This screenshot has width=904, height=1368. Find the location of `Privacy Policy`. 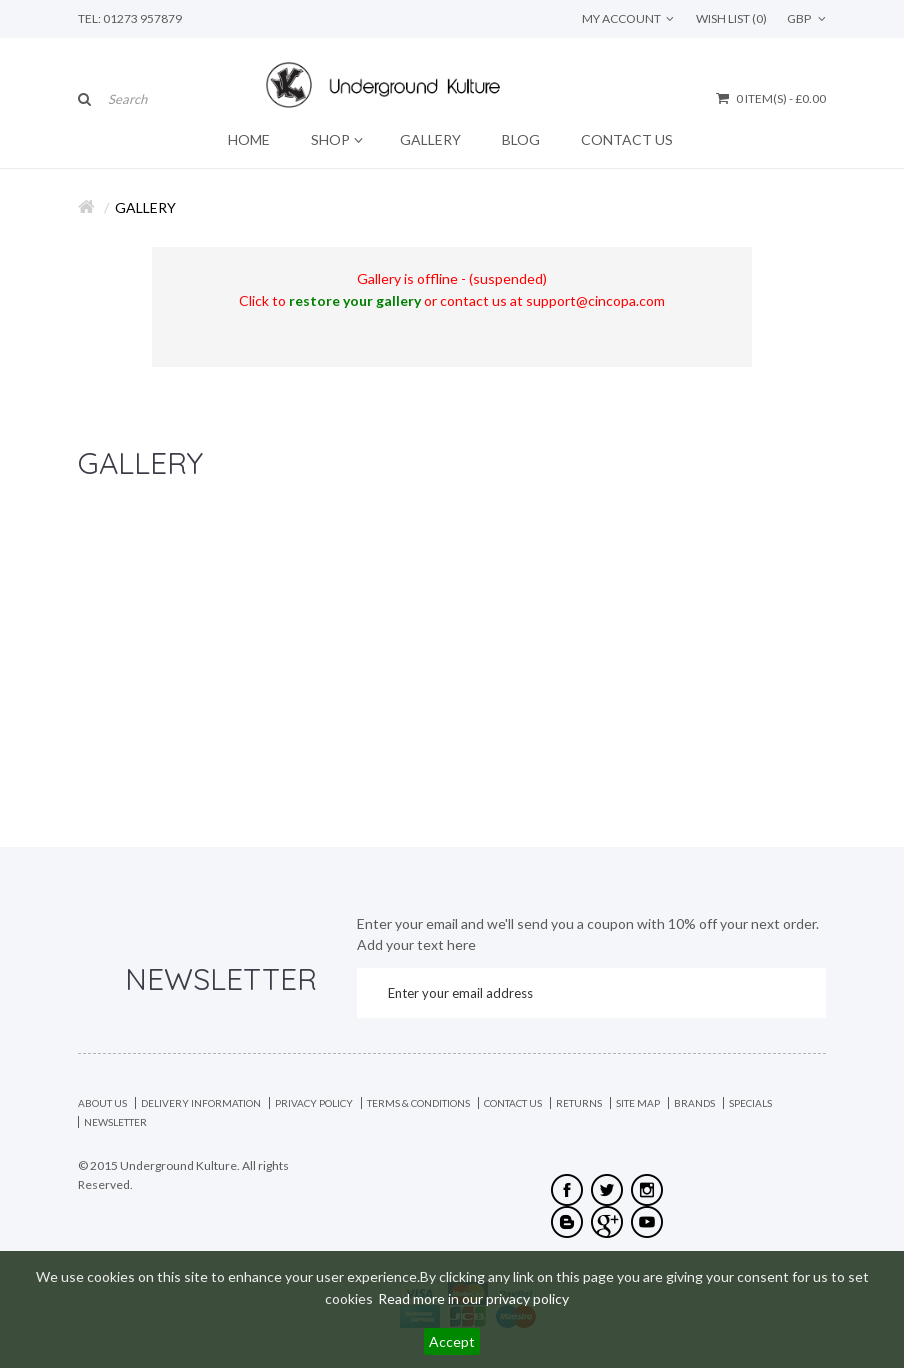

Privacy Policy is located at coordinates (314, 1103).